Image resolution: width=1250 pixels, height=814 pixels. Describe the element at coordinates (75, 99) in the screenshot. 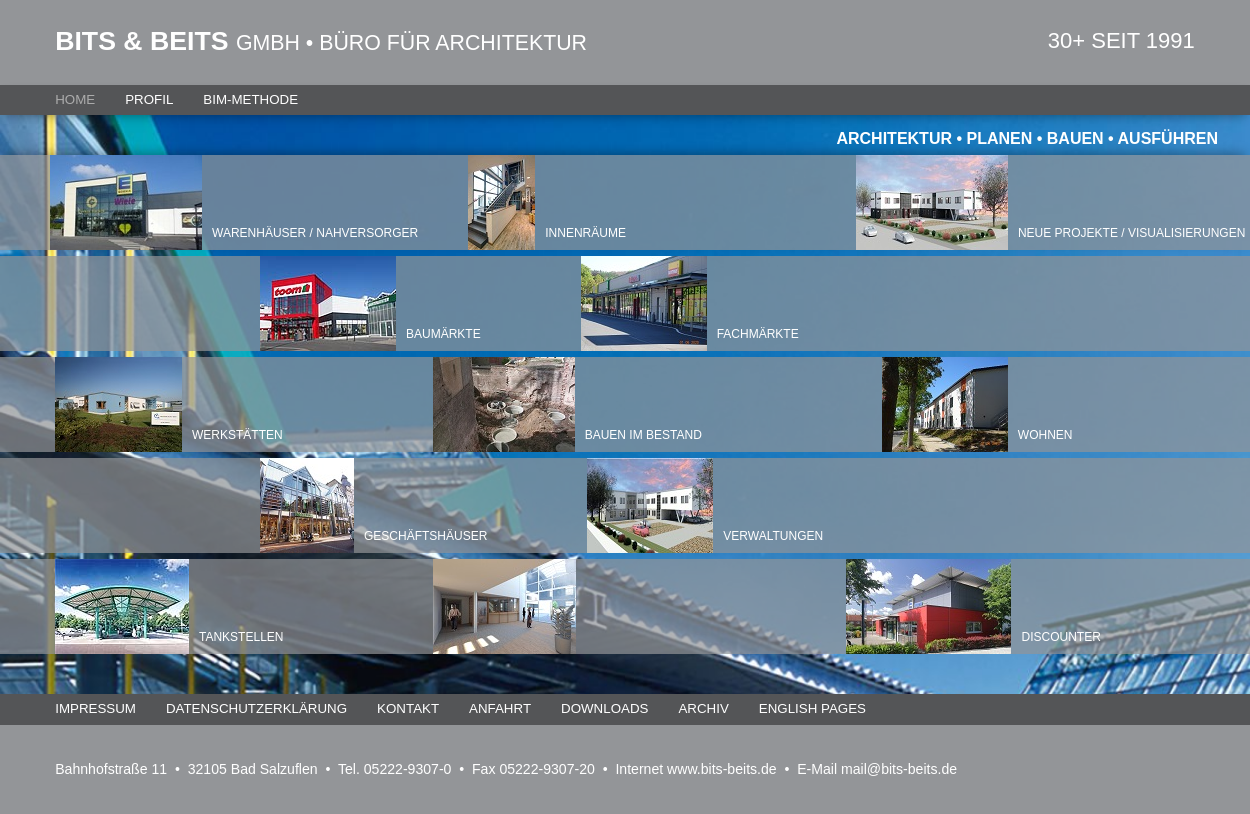

I see `Home` at that location.